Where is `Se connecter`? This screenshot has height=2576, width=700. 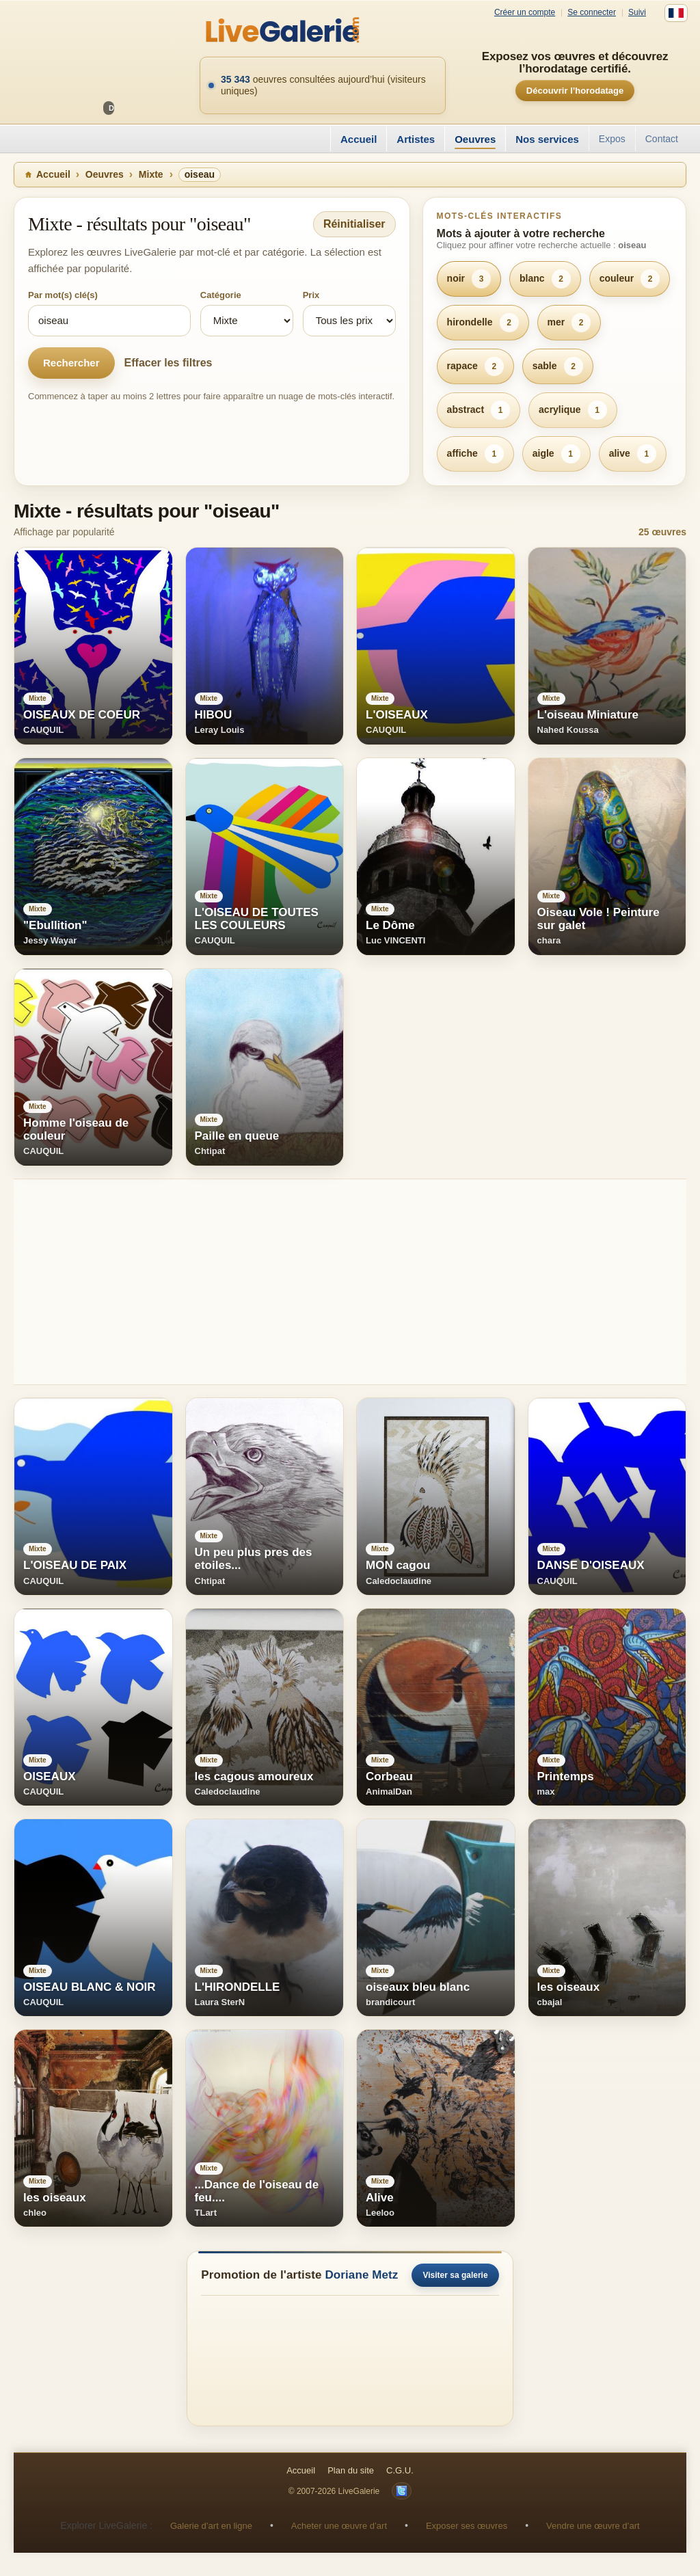 Se connecter is located at coordinates (591, 12).